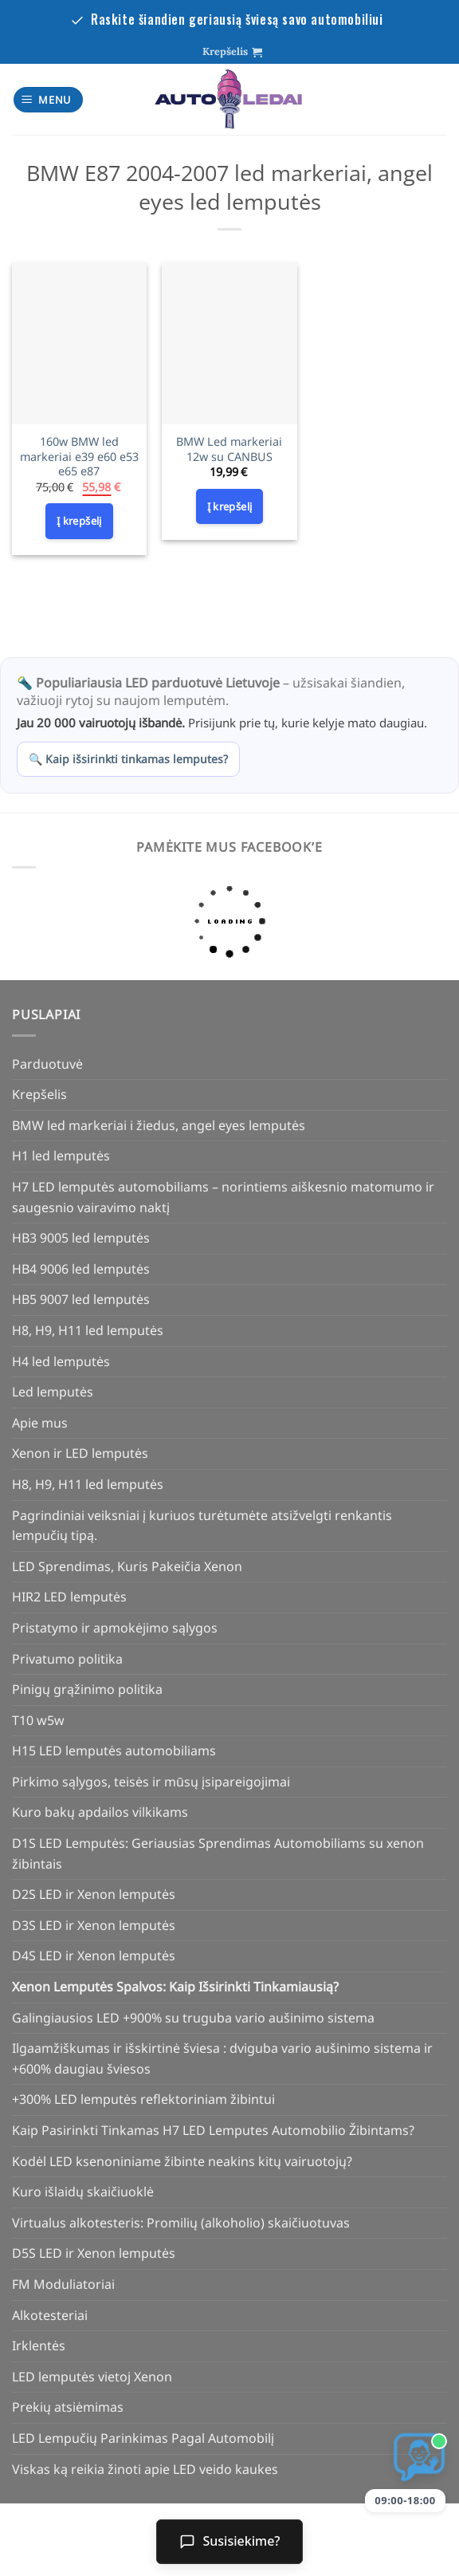 The height and width of the screenshot is (2576, 459). Describe the element at coordinates (68, 2407) in the screenshot. I see `Prekių atsiėmimas` at that location.